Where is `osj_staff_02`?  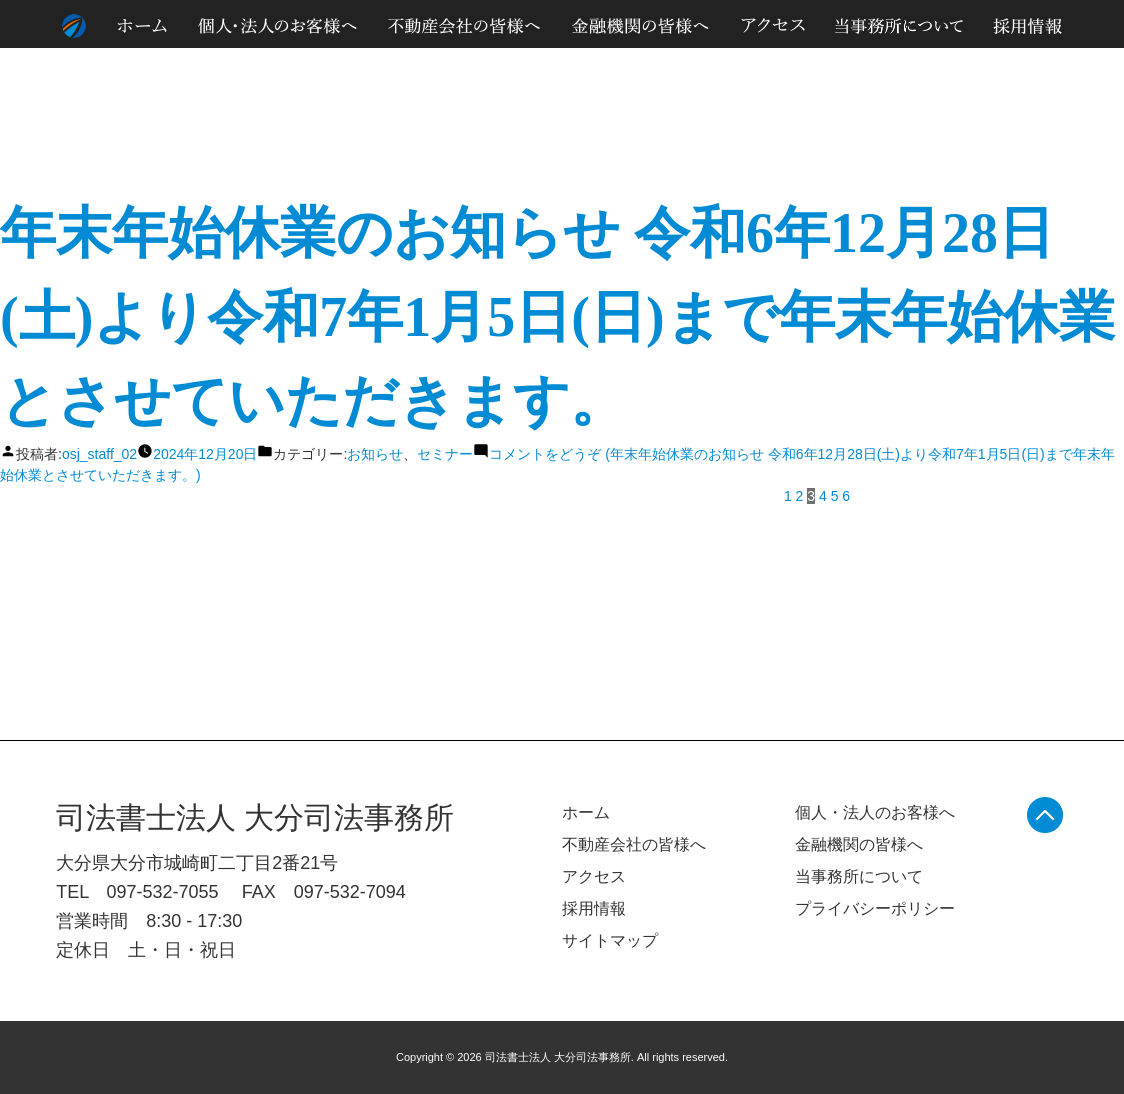
osj_staff_02 is located at coordinates (99, 454).